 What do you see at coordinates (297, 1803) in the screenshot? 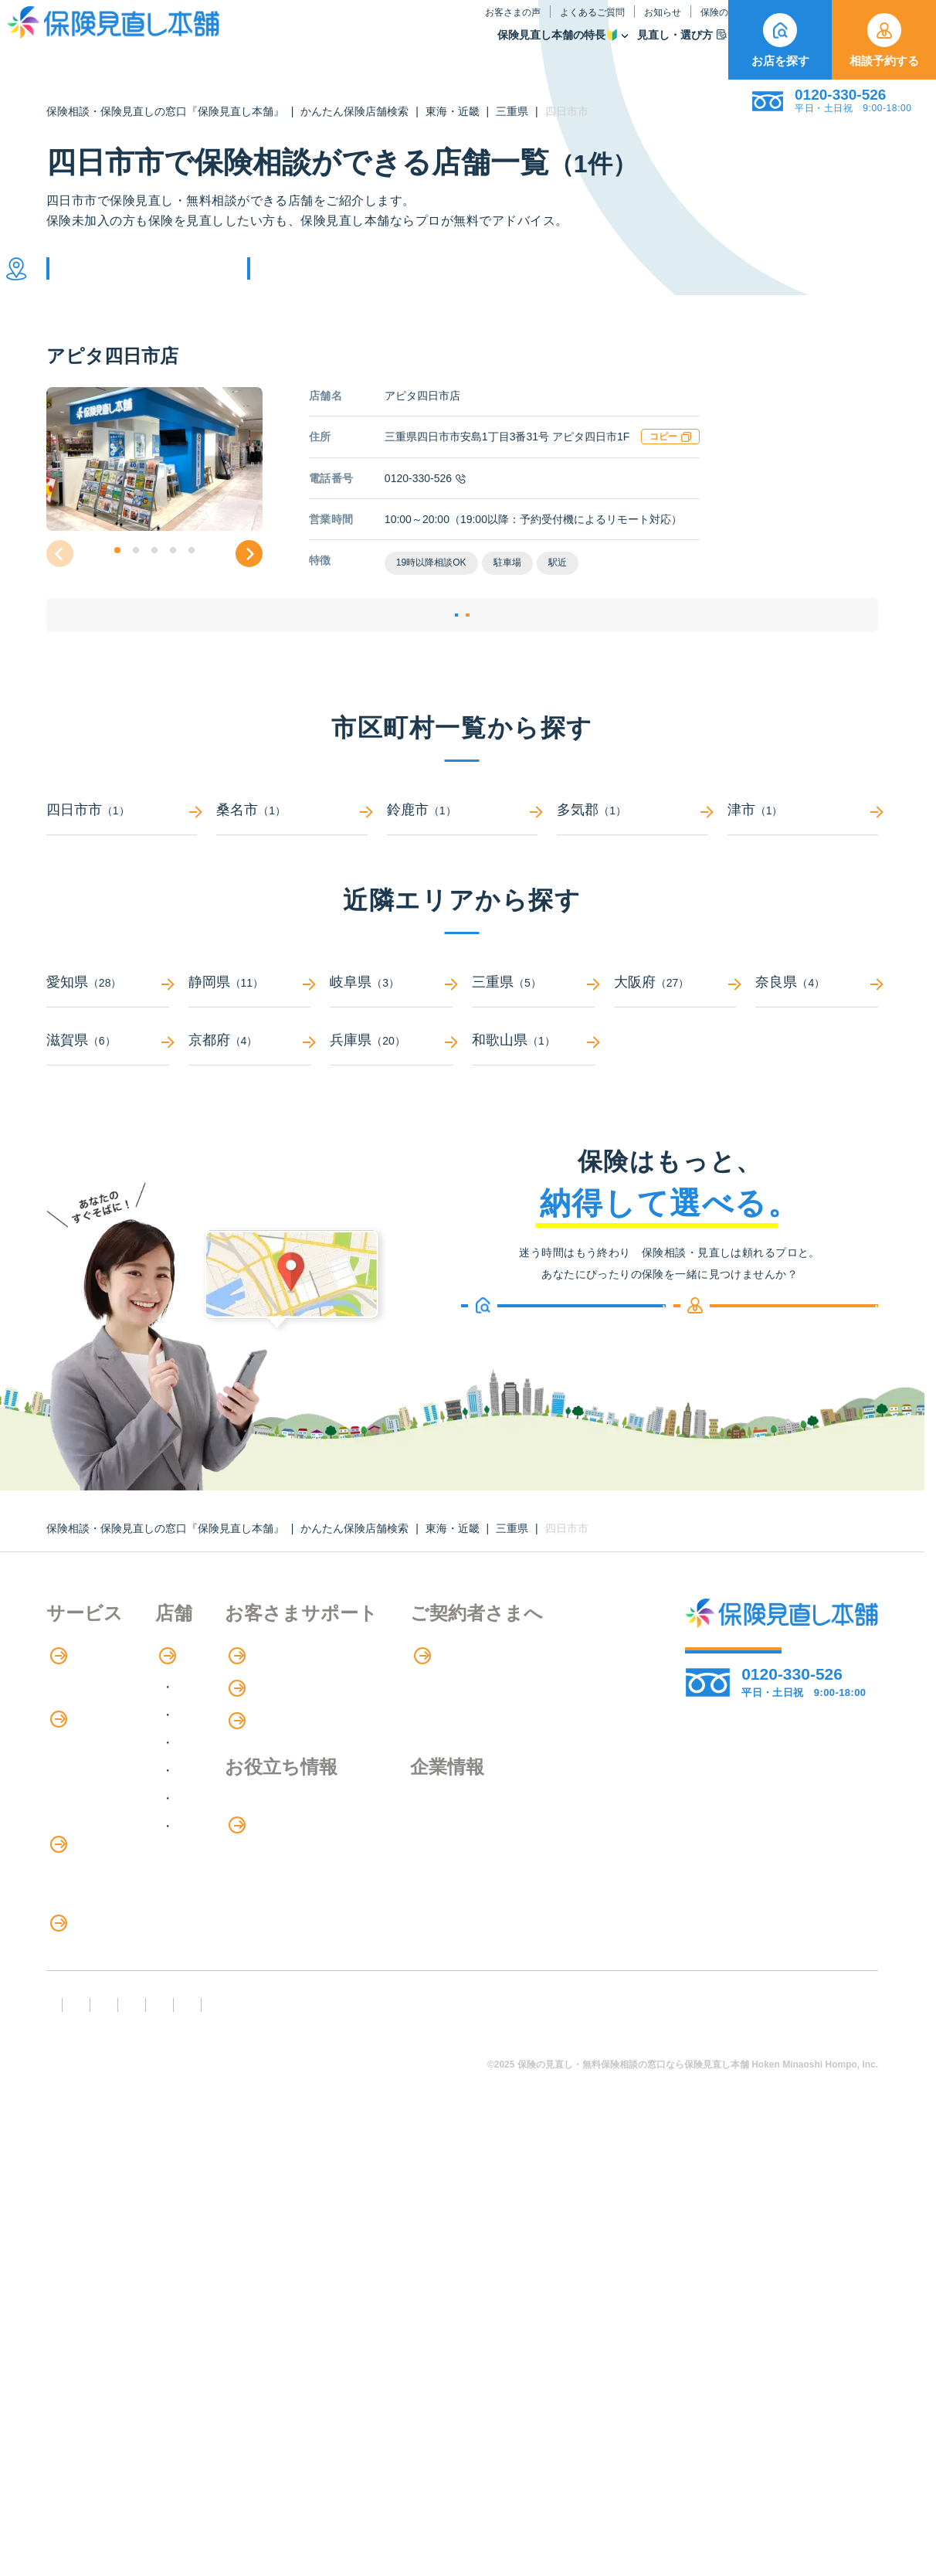
I see `甲信越・北陸エリア` at bounding box center [297, 1803].